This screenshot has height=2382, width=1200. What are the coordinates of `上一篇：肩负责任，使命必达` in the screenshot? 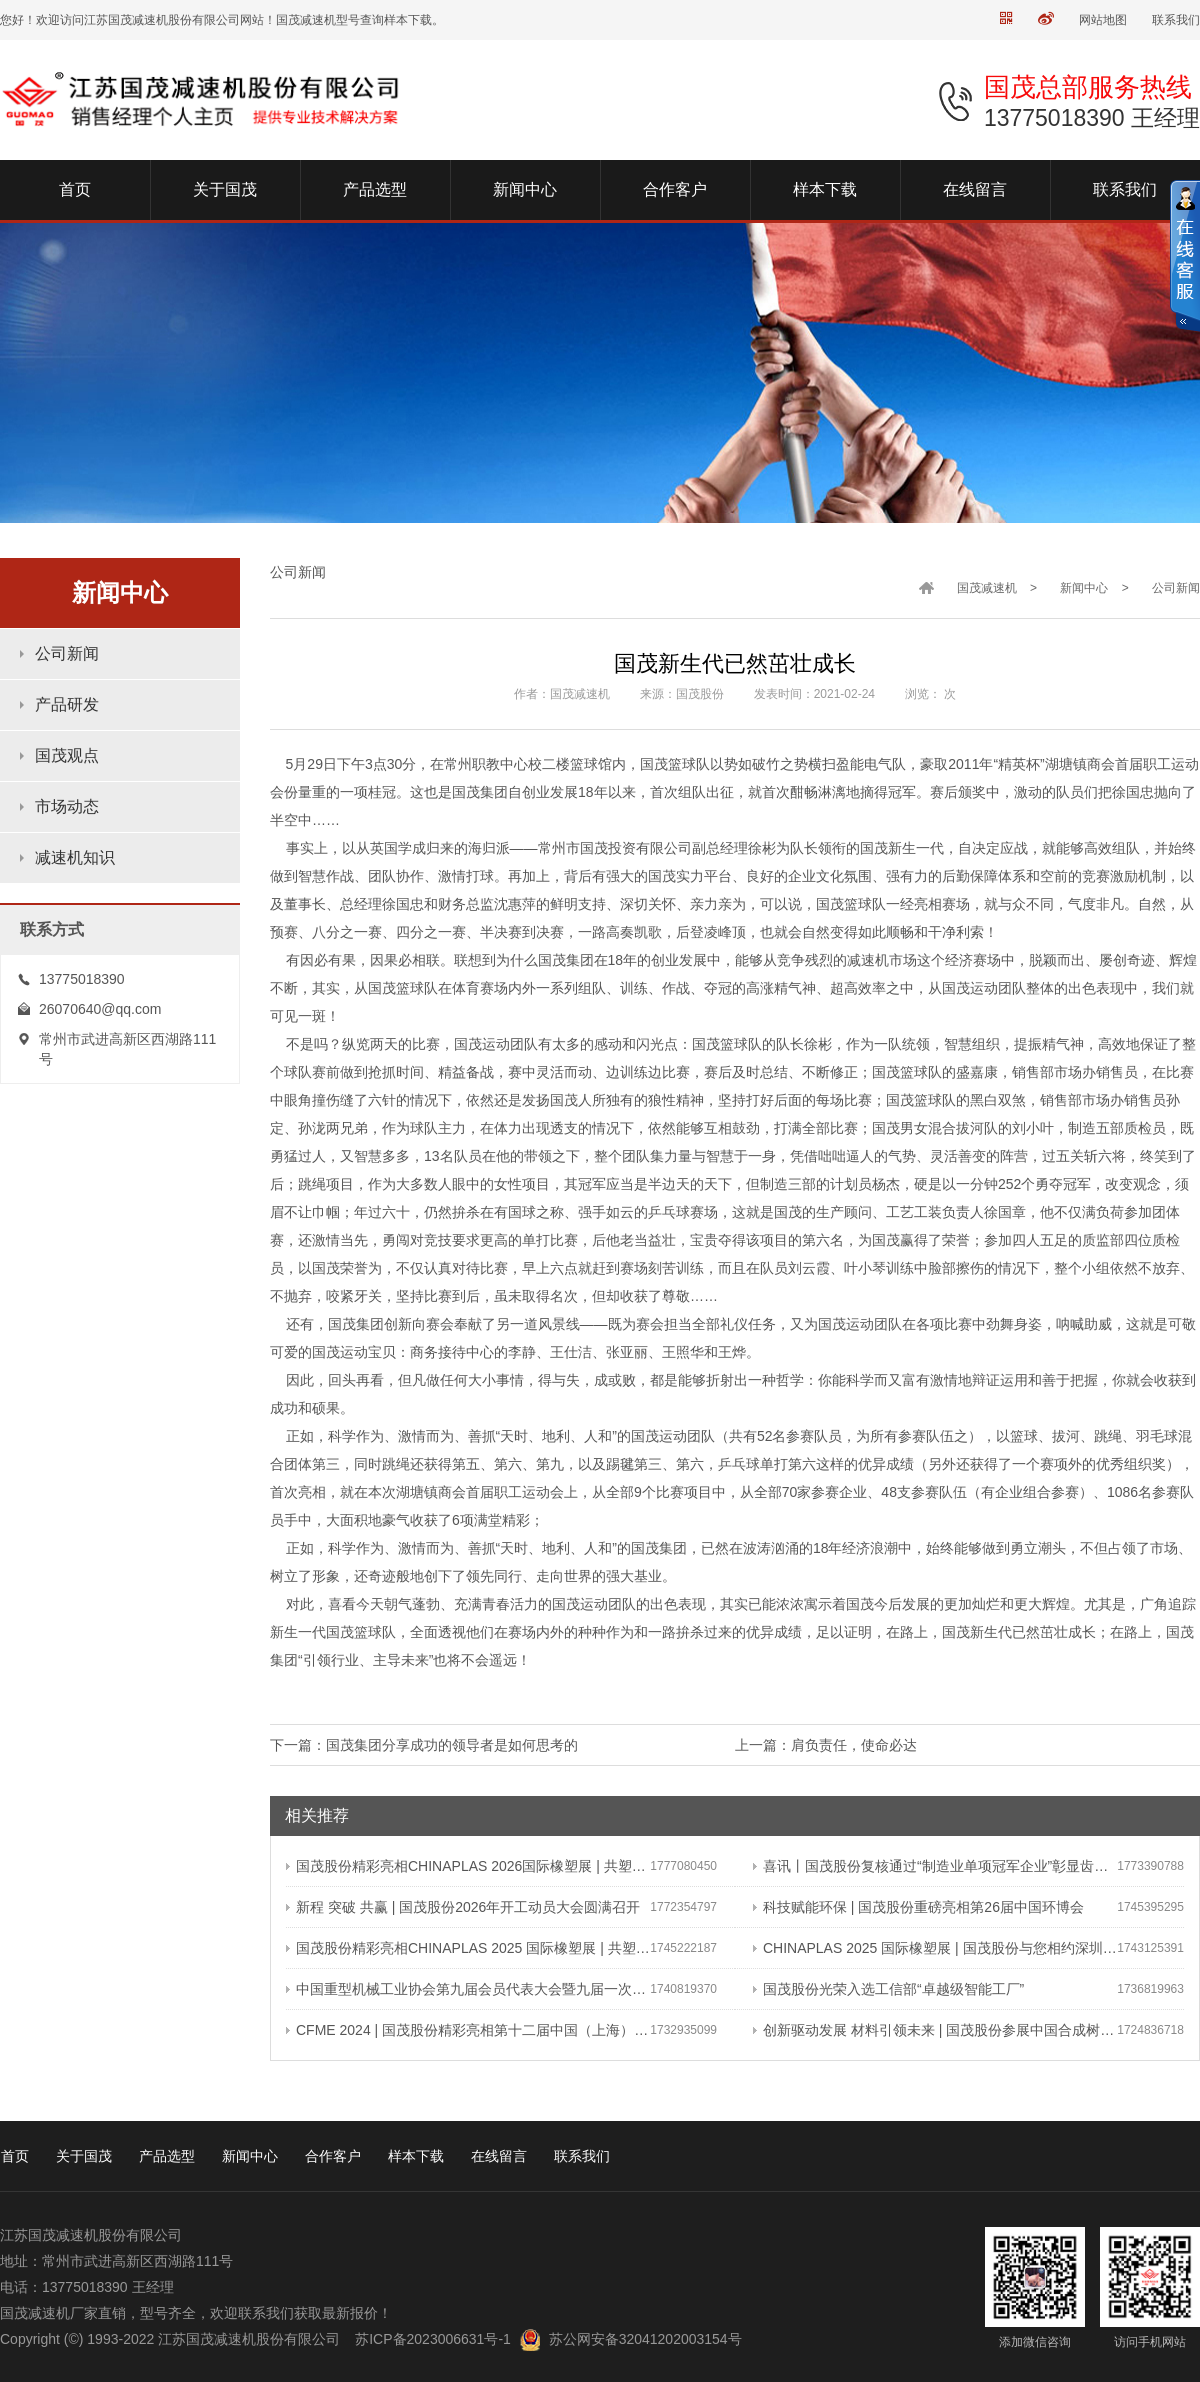 It's located at (826, 1745).